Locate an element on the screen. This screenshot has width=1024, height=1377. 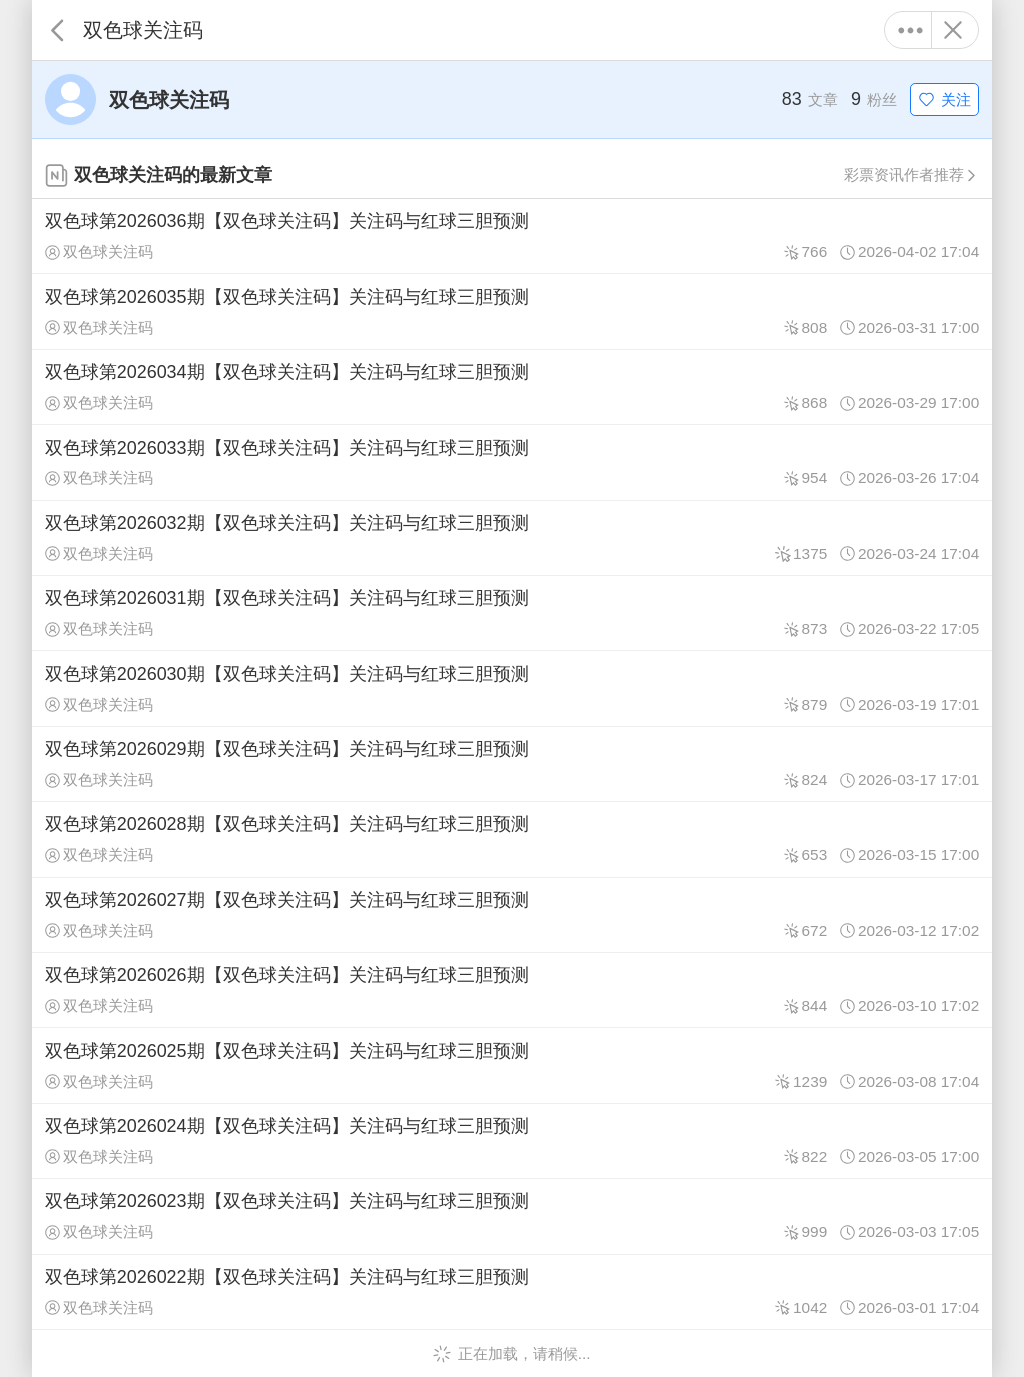
双色球第2026028期【双色球关注码】关注码与红球三胆预测 is located at coordinates (512, 839).